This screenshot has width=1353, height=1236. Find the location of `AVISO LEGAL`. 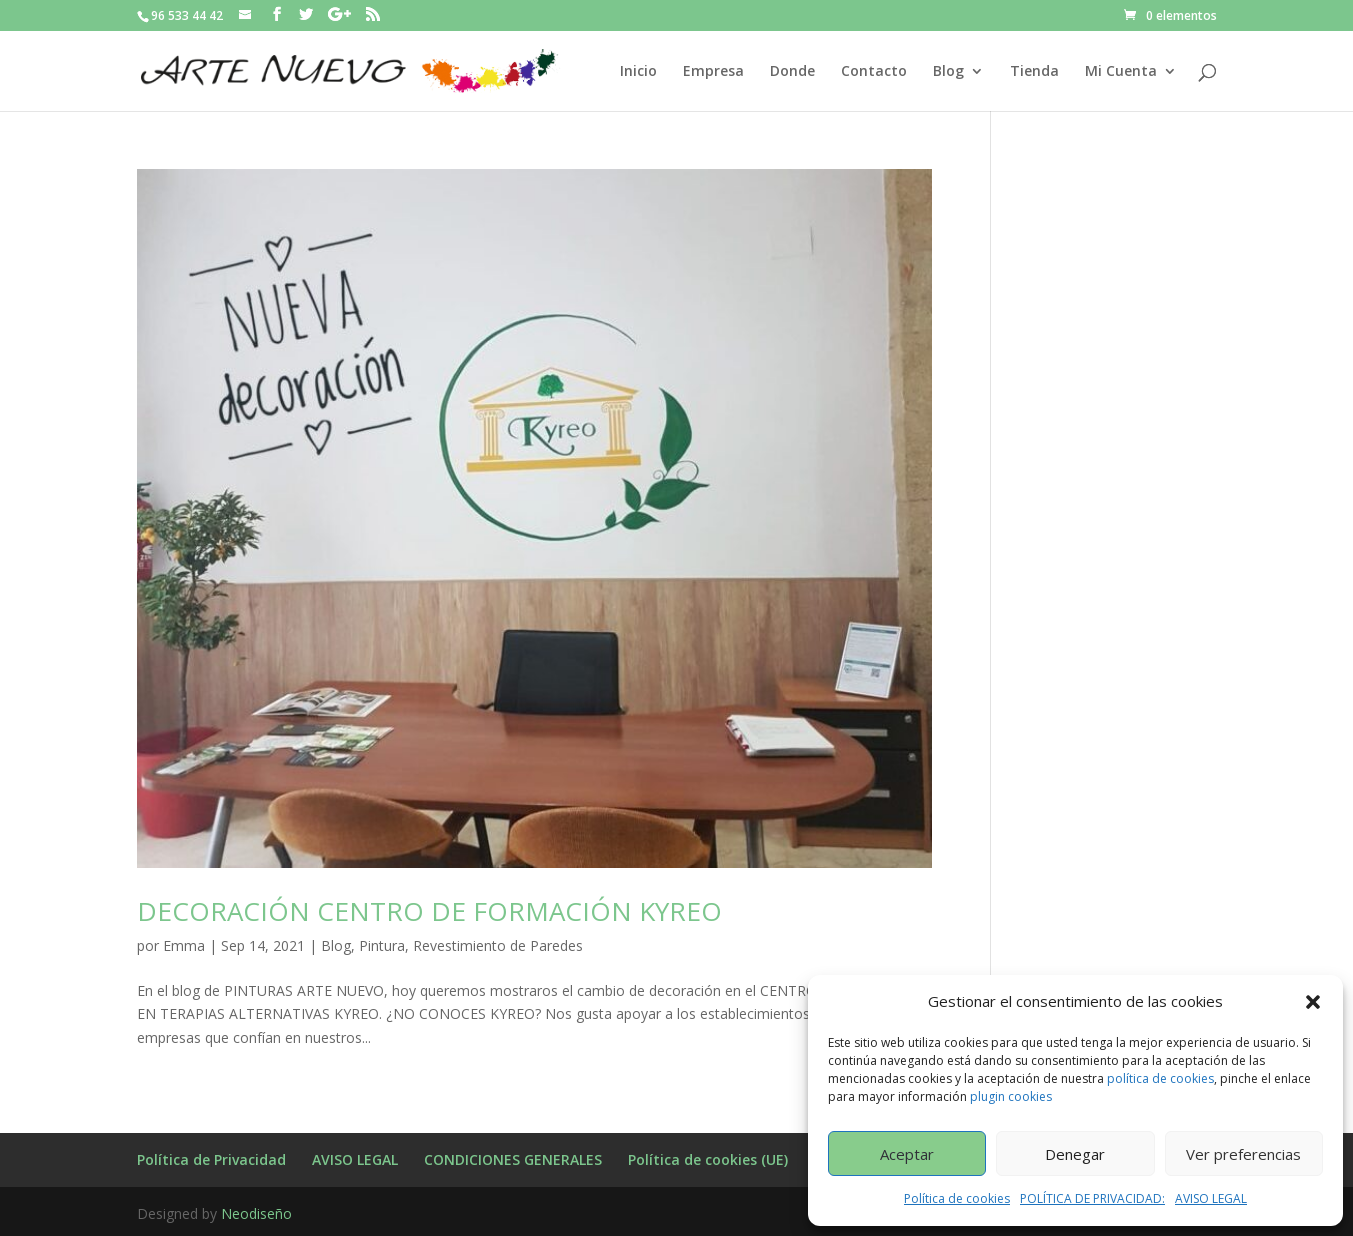

AVISO LEGAL is located at coordinates (1211, 1198).